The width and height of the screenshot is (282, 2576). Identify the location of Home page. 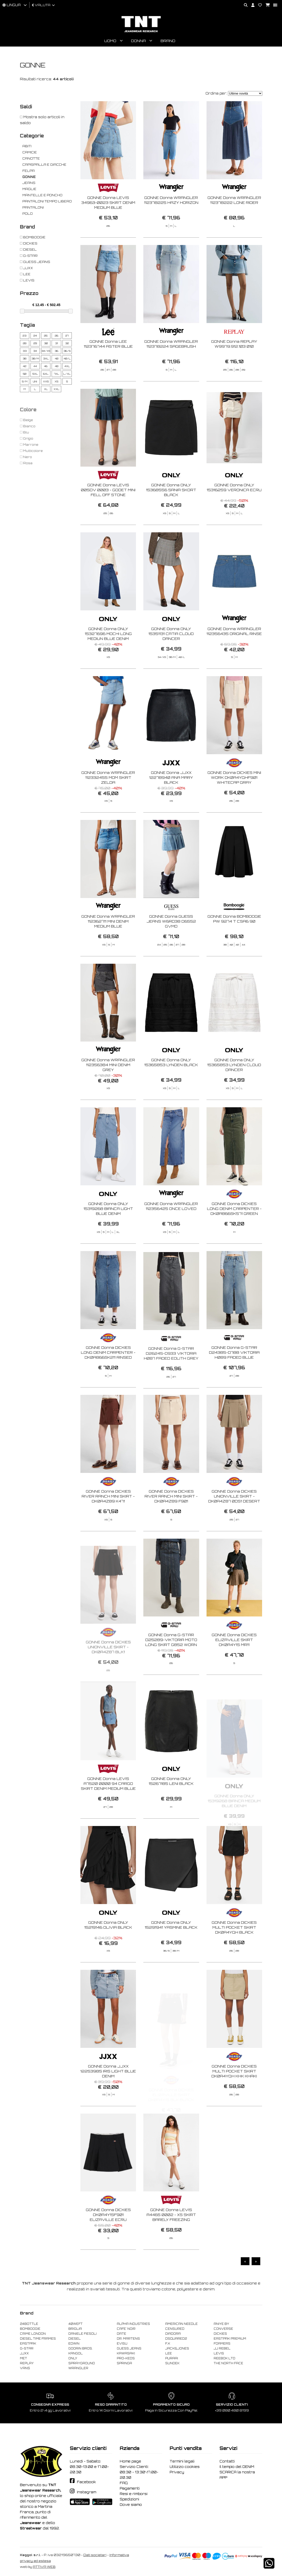
(130, 2461).